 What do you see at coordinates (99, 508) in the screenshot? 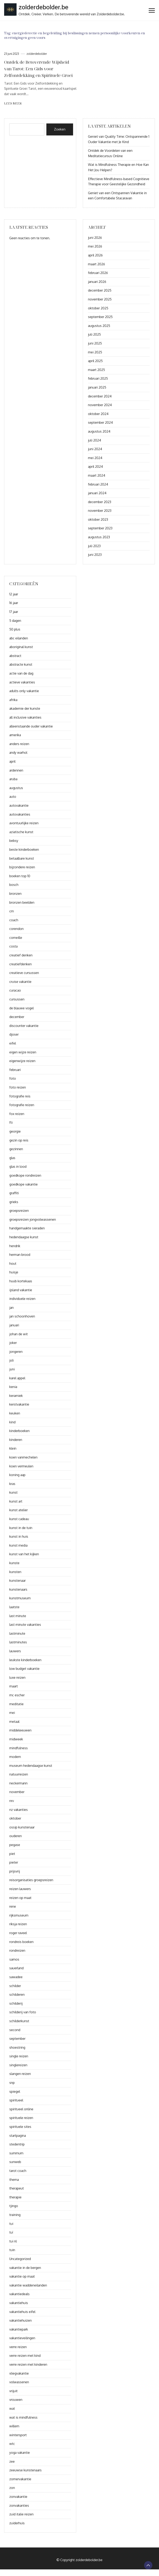
I see `december 2023` at bounding box center [99, 508].